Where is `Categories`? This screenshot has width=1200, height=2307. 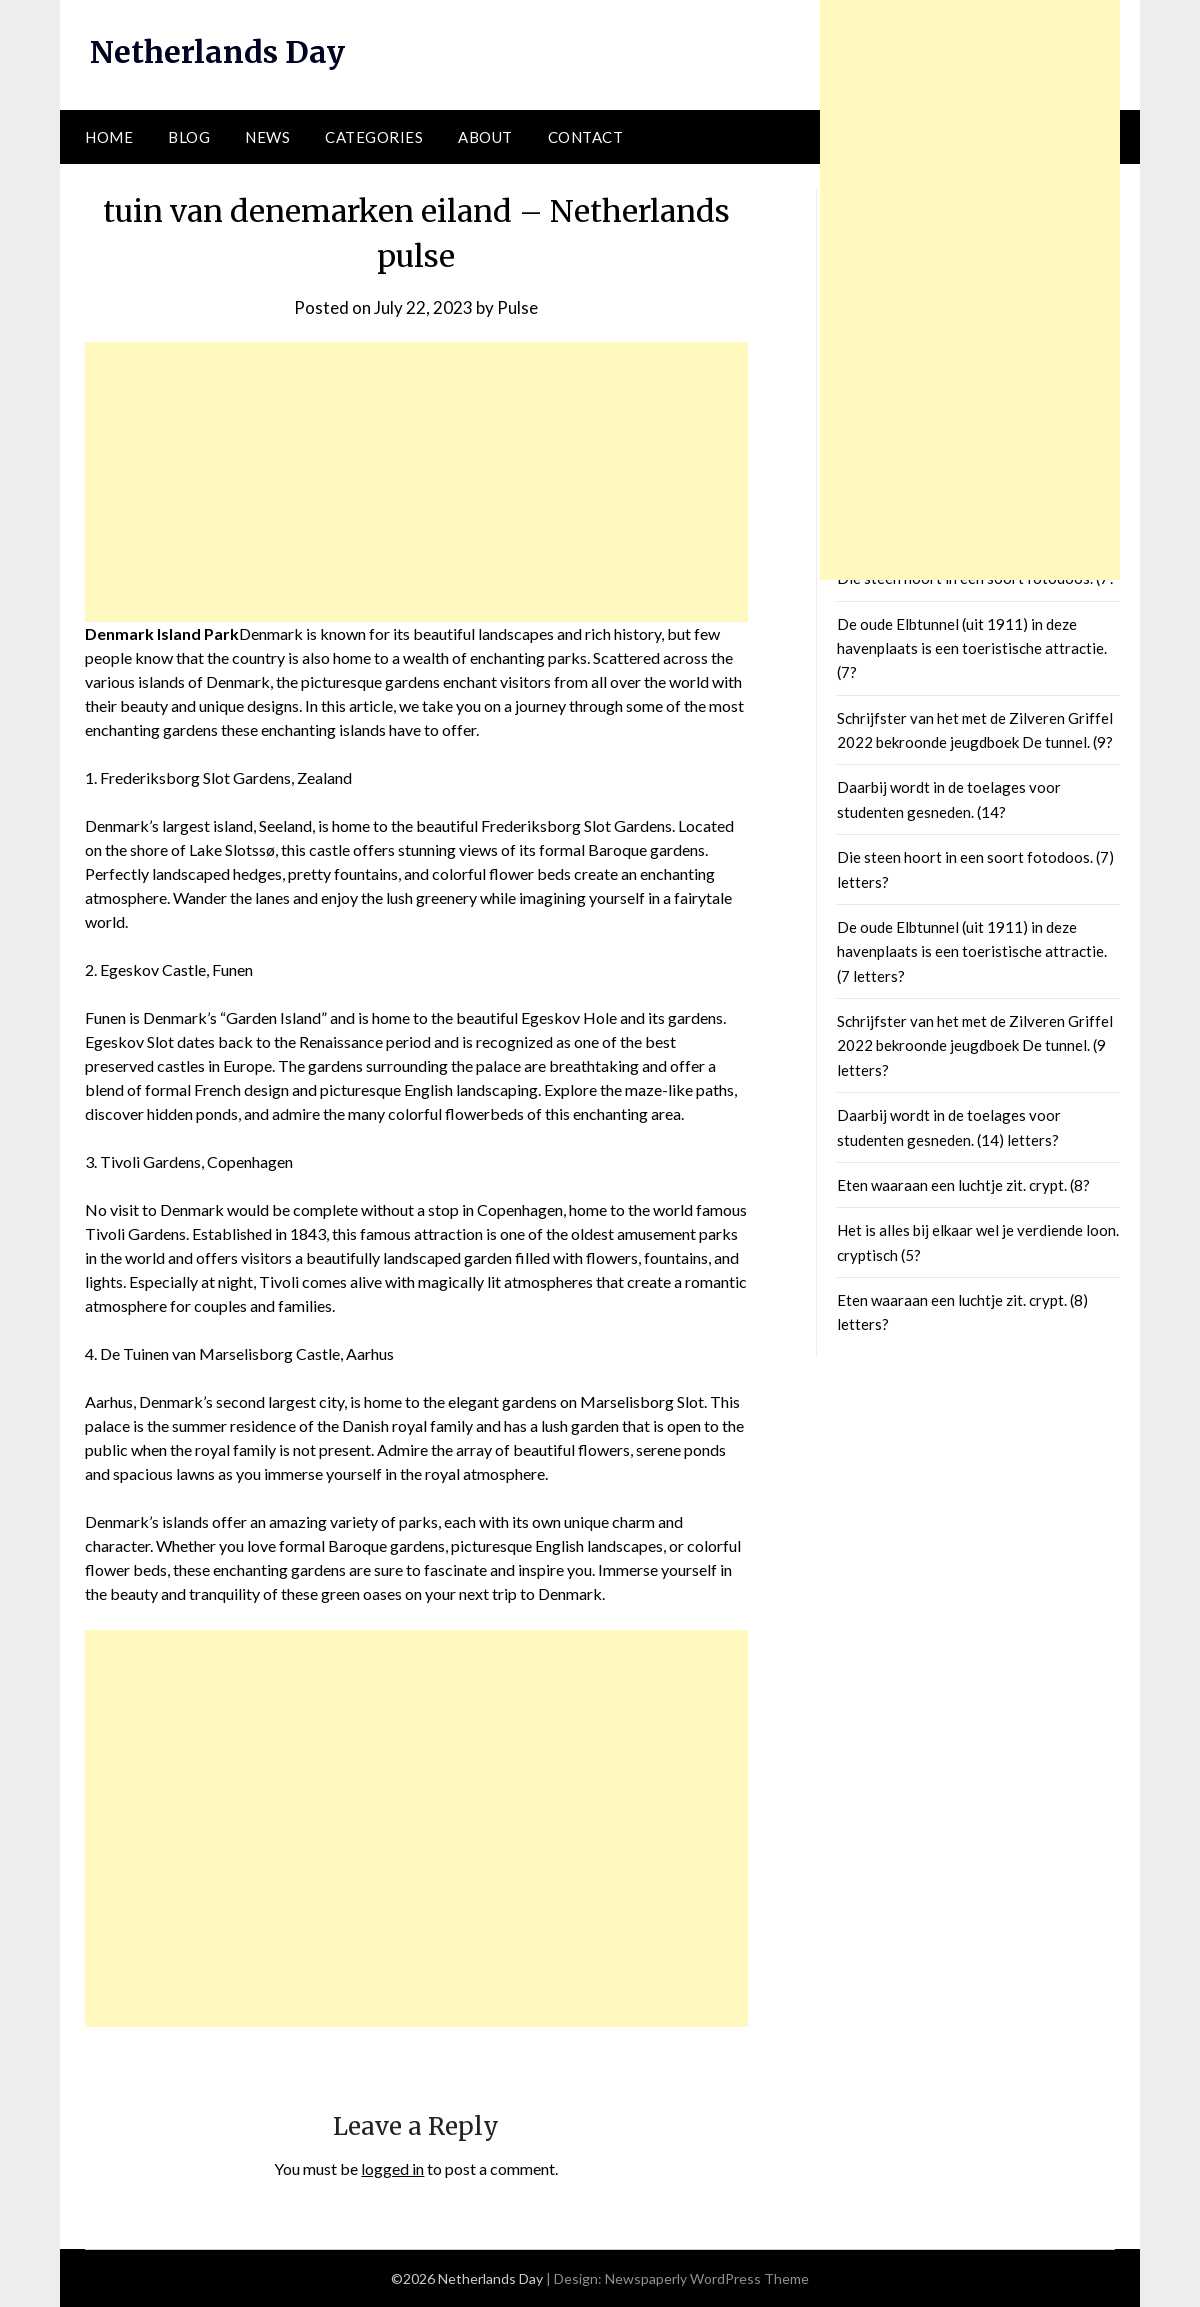
Categories is located at coordinates (374, 137).